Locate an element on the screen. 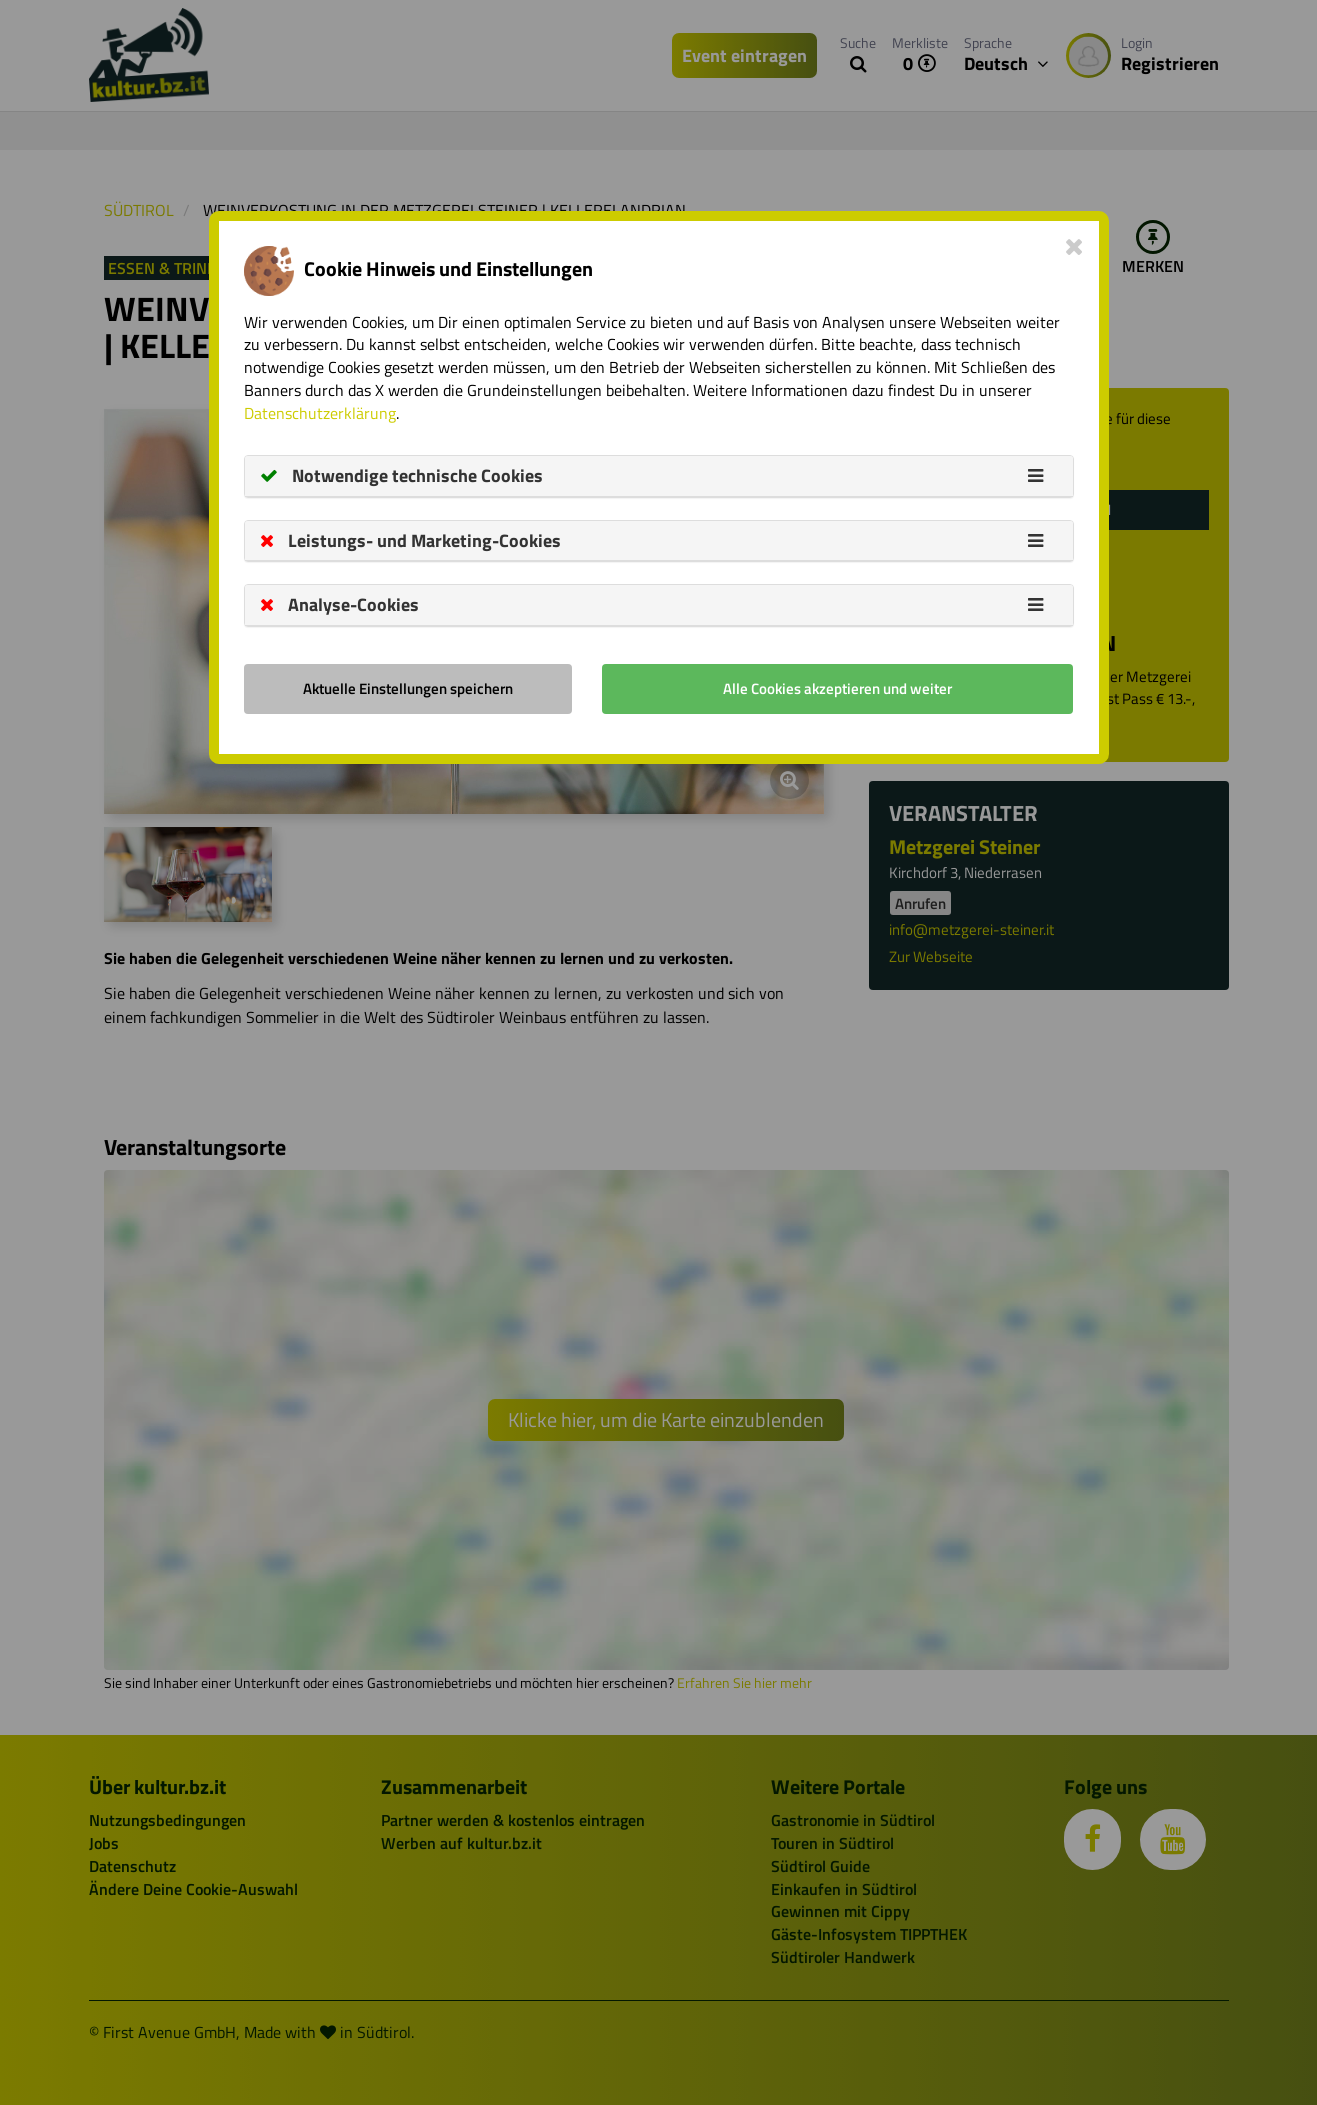  Alle Cookies akzeptieren und weiter is located at coordinates (837, 688).